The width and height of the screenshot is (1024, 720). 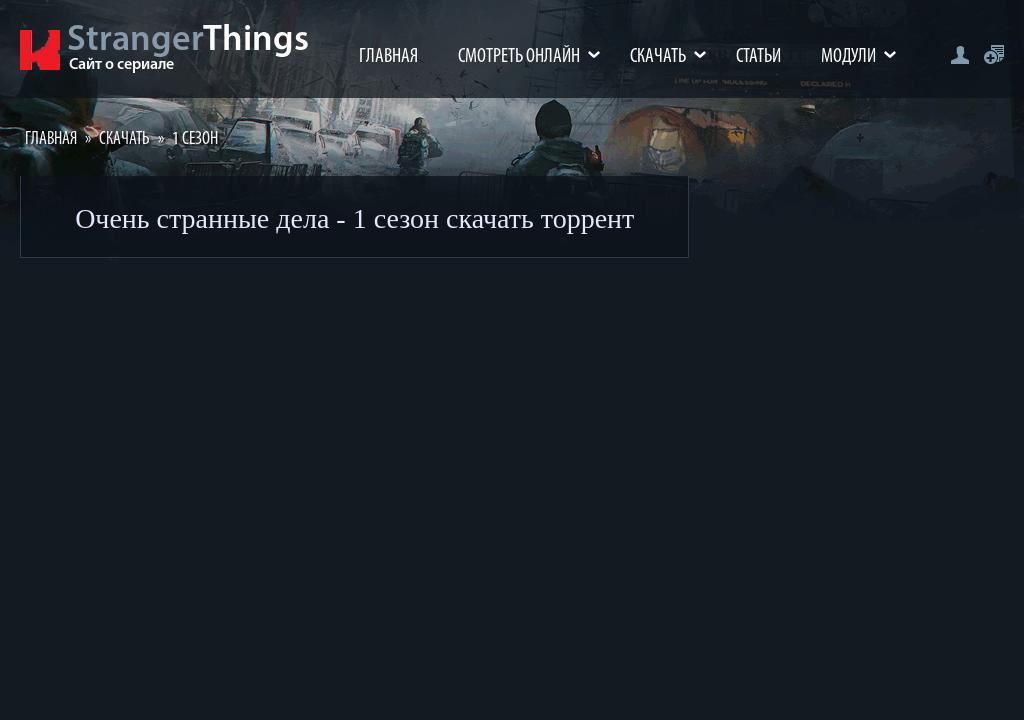 I want to click on 1 Сезон, so click(x=195, y=139).